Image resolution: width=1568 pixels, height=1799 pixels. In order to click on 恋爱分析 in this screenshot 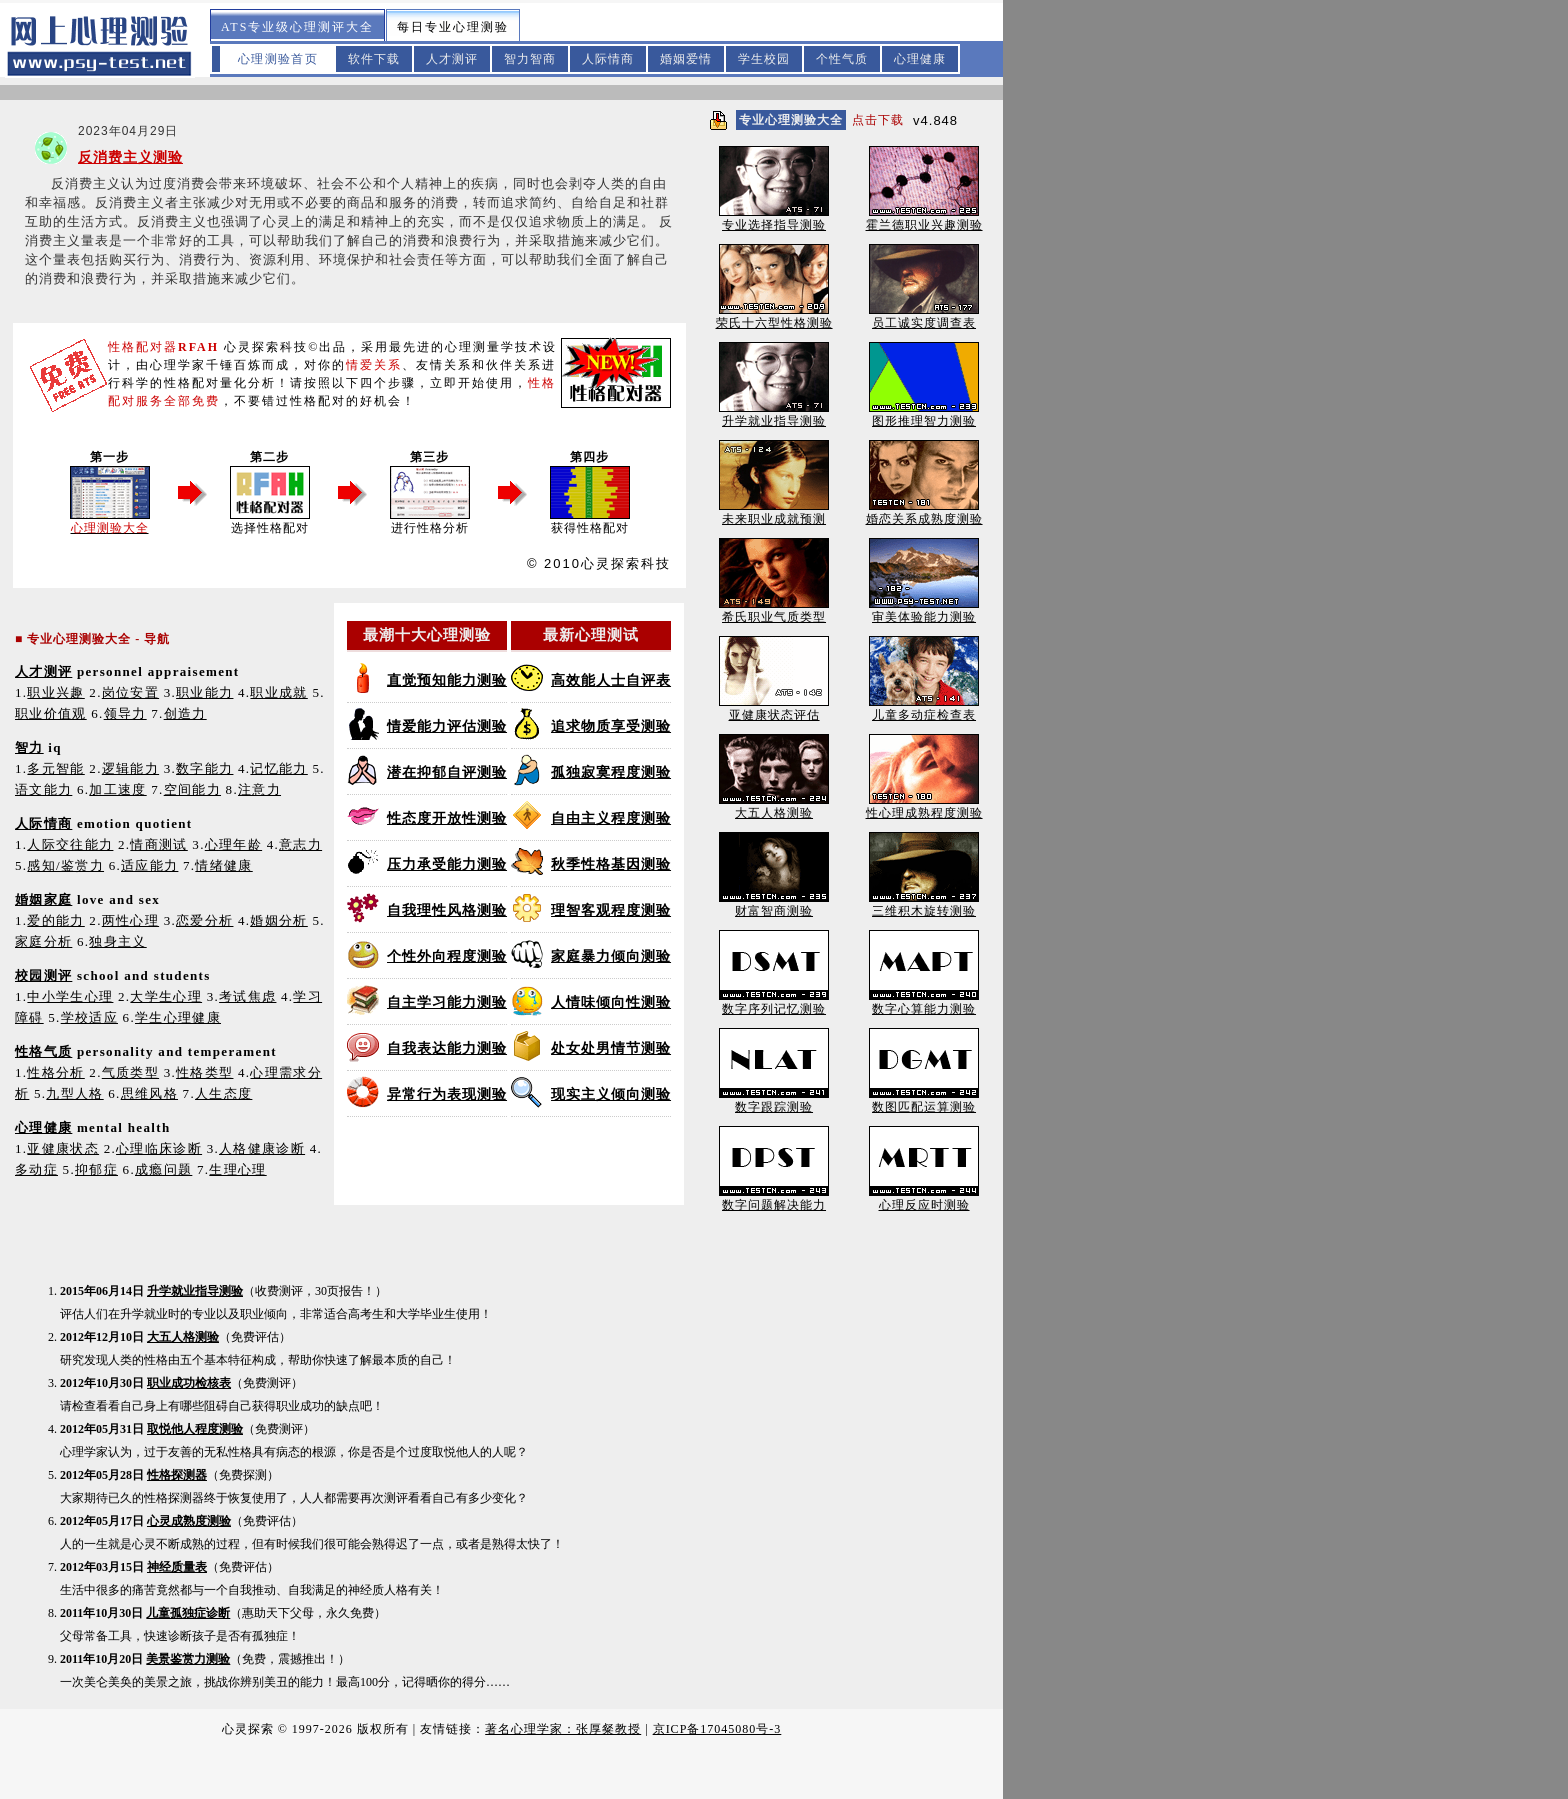, I will do `click(204, 920)`.